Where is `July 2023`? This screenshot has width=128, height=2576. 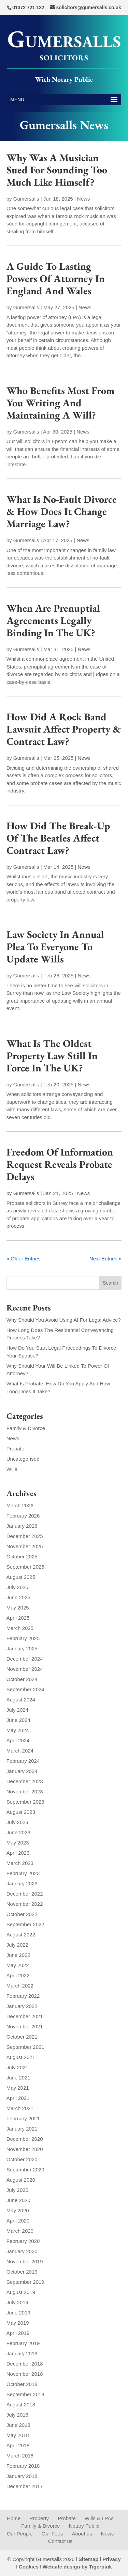 July 2023 is located at coordinates (17, 1822).